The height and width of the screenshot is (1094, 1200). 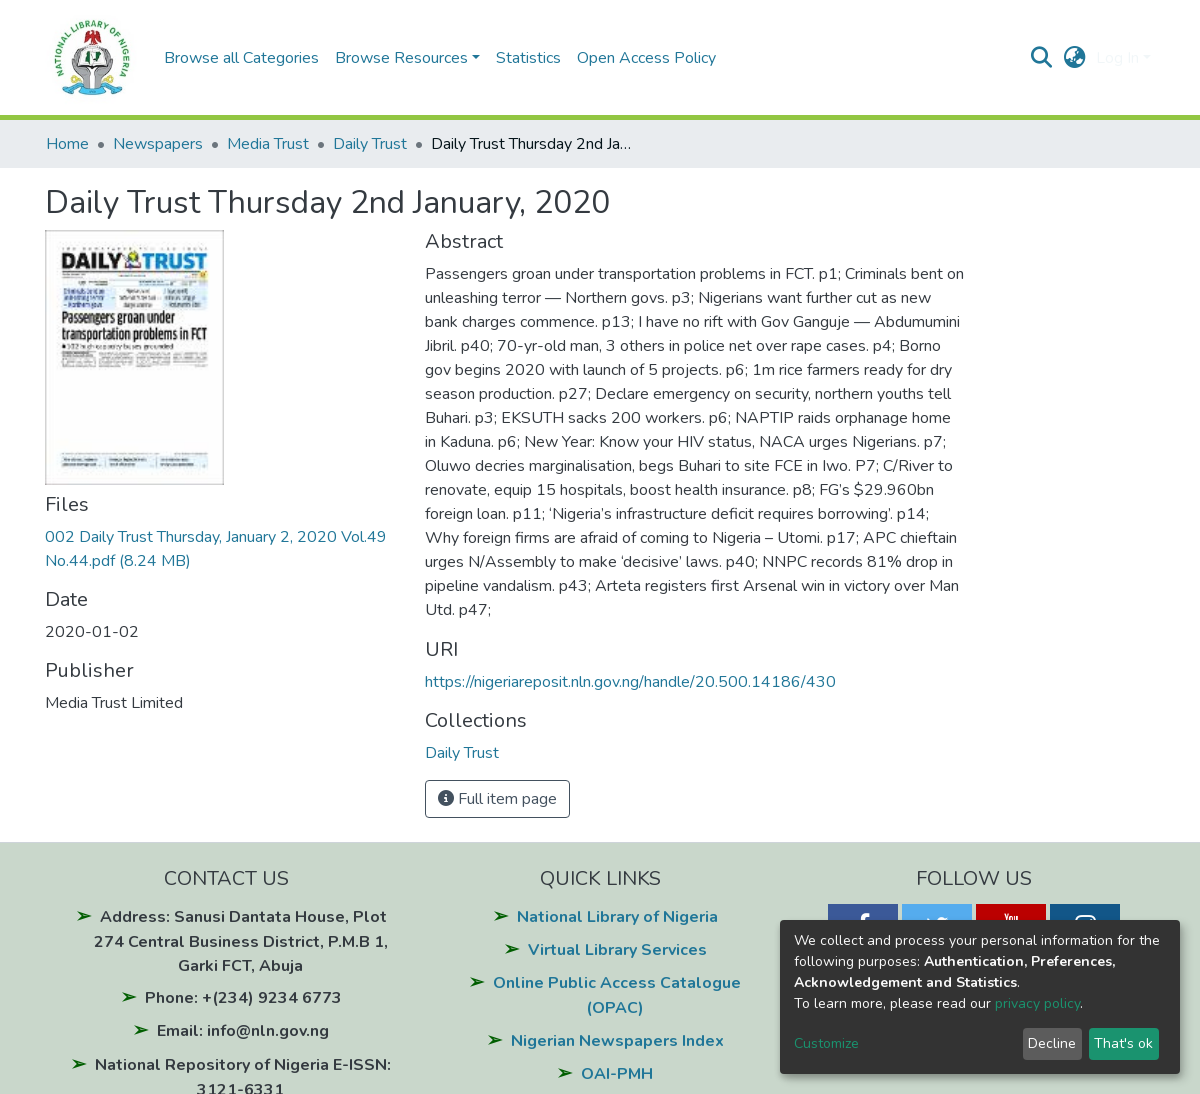 I want to click on Phone: +(234) 9234 6773, so click(x=243, y=998).